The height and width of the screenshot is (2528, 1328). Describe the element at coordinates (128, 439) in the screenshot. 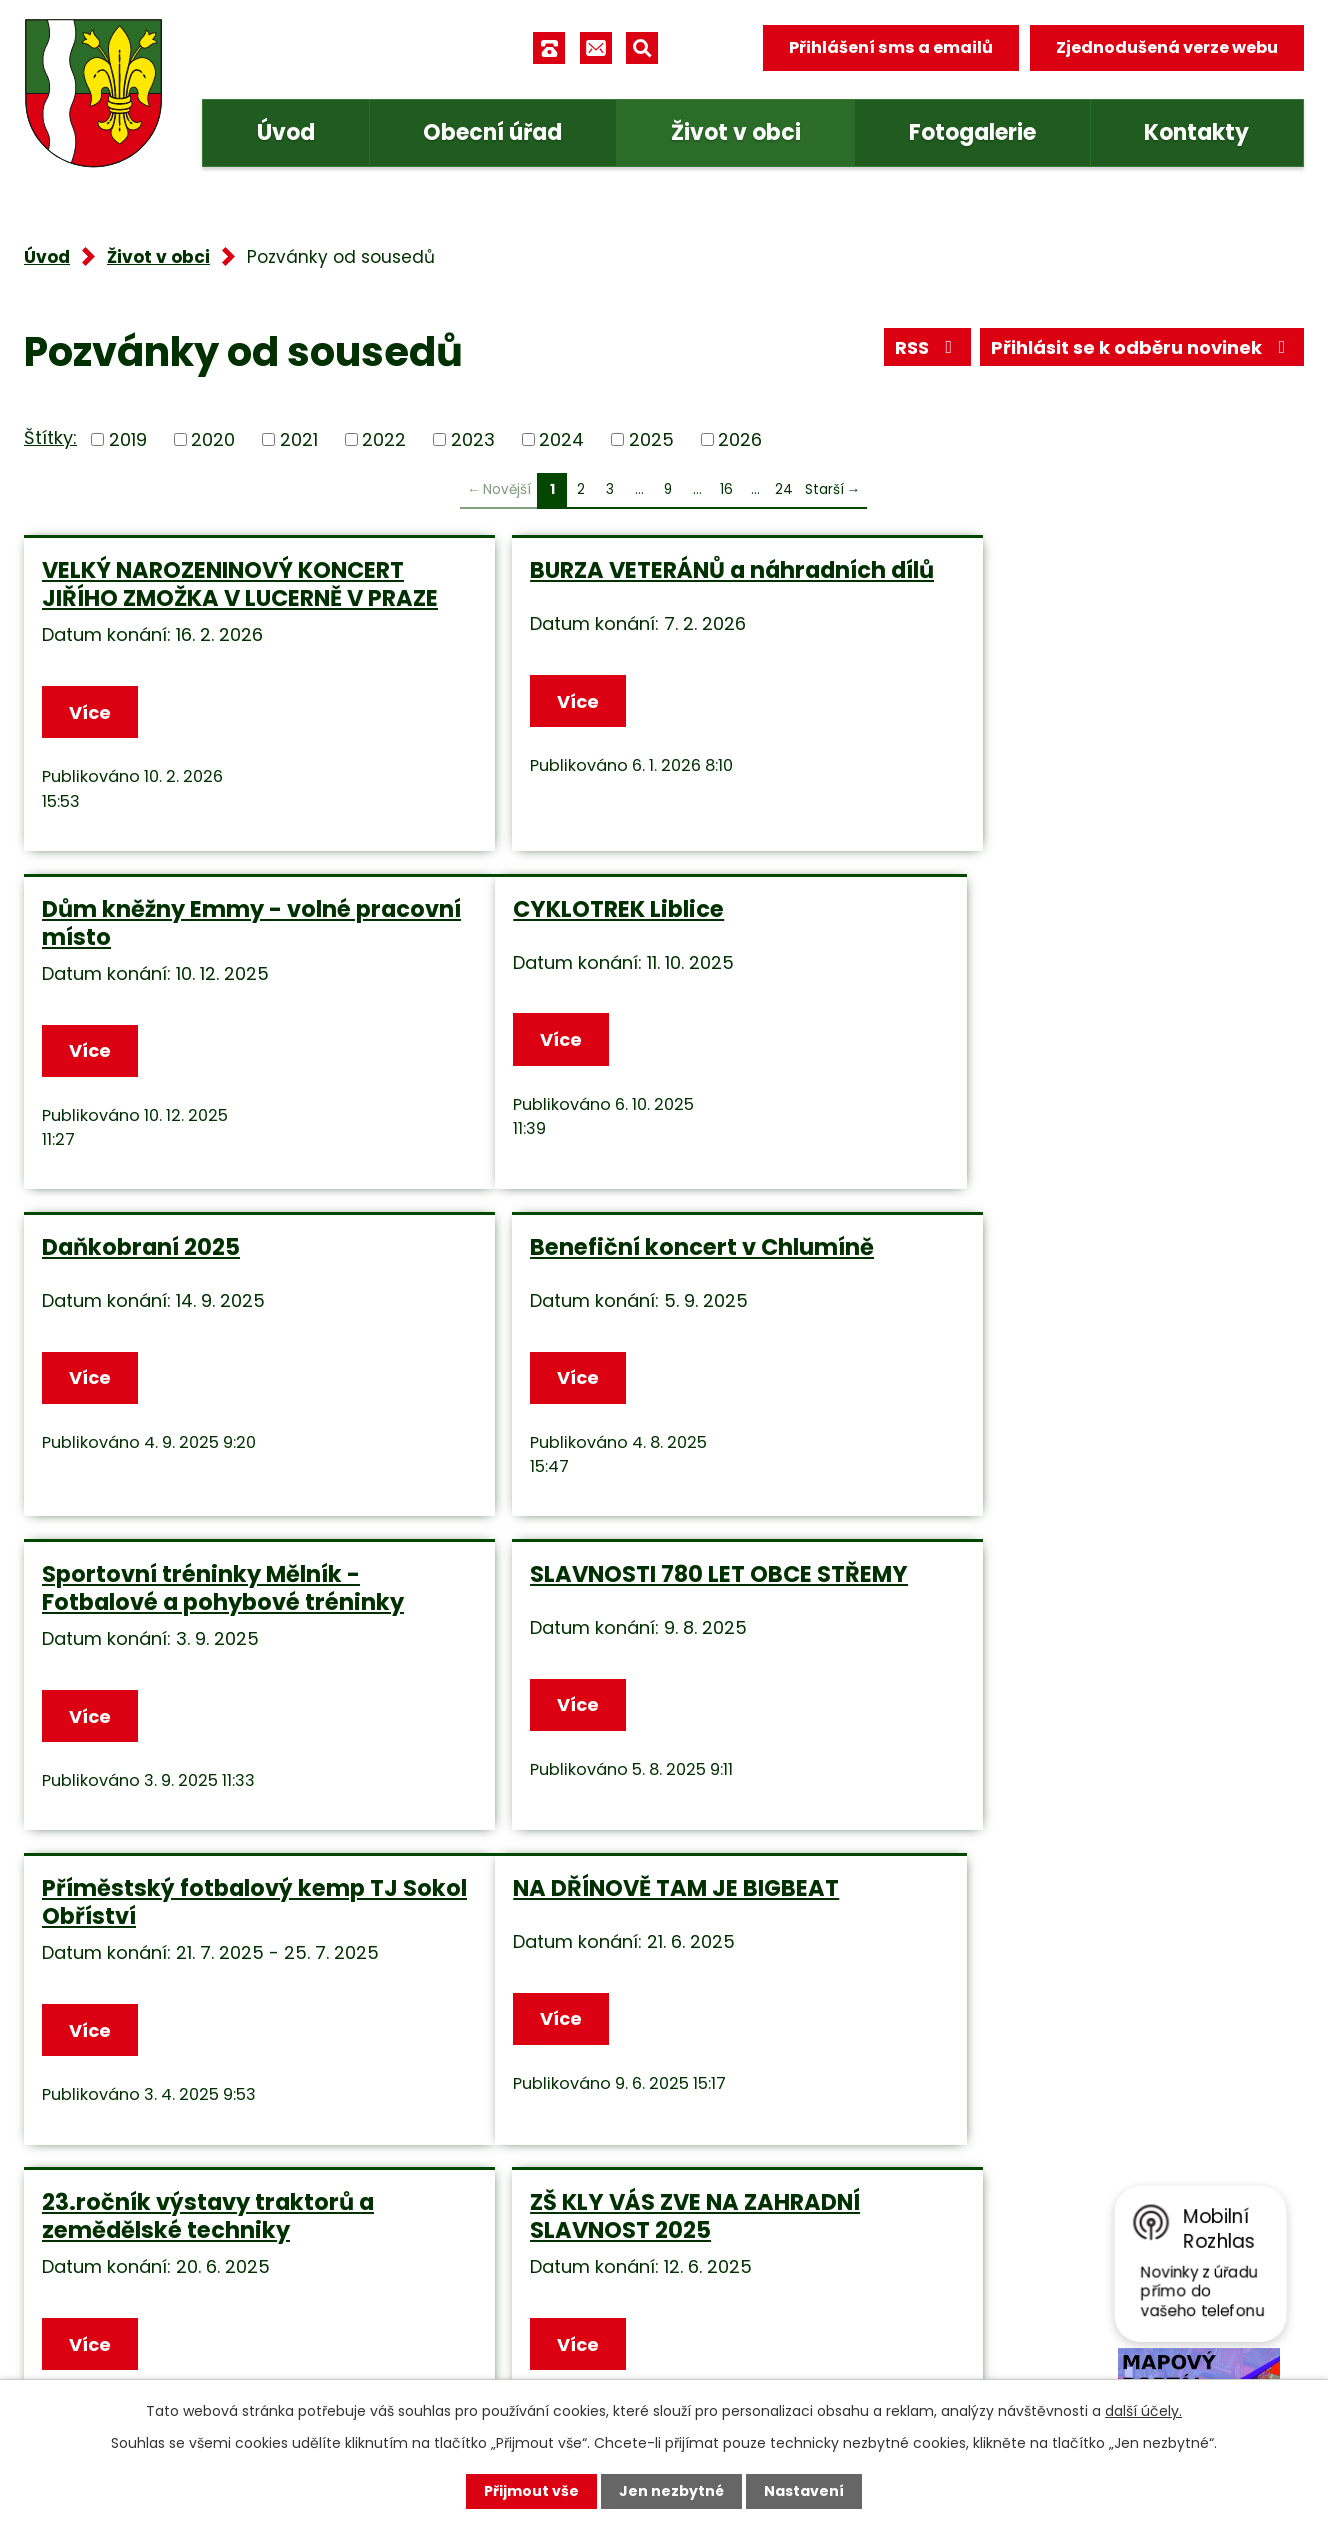

I see `2019` at that location.